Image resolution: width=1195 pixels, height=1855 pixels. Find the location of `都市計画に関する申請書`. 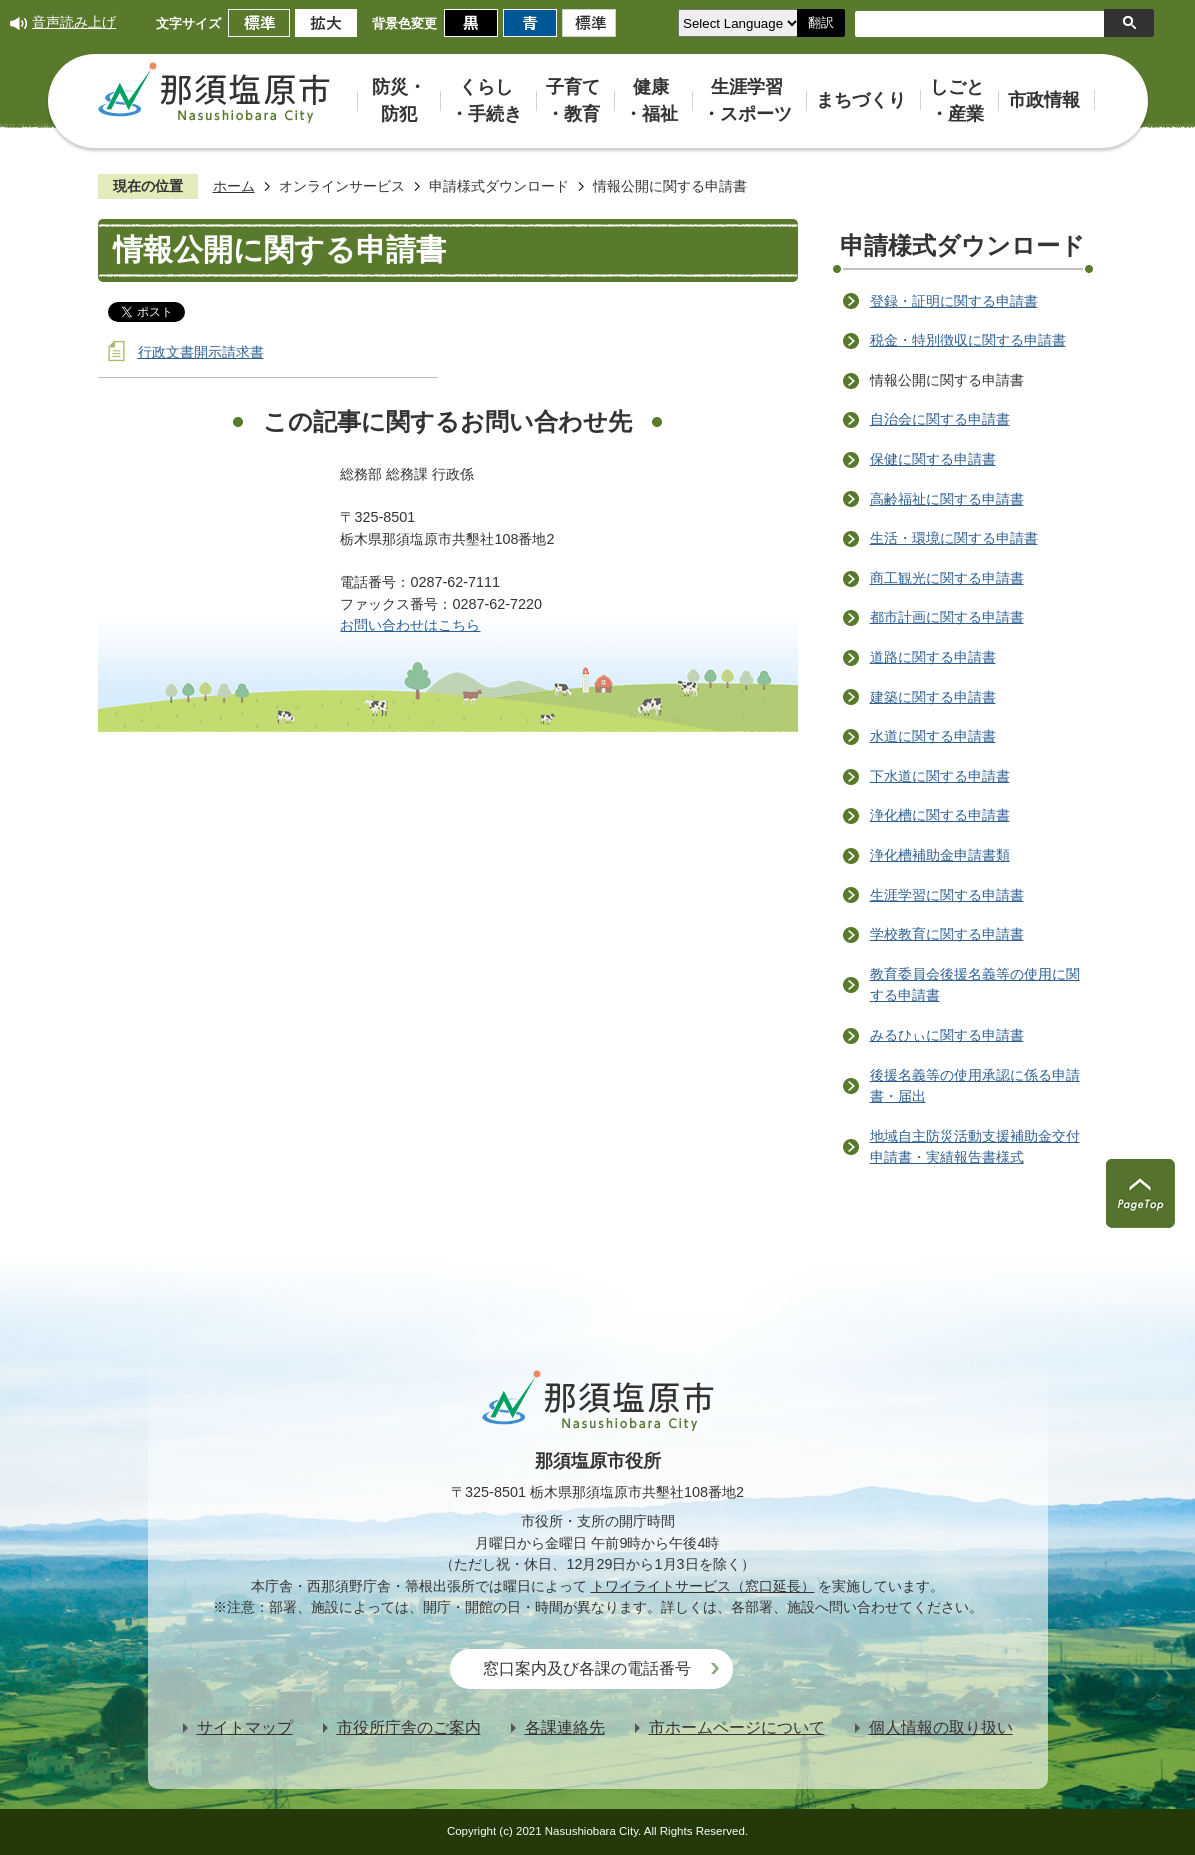

都市計画に関する申請書 is located at coordinates (947, 617).